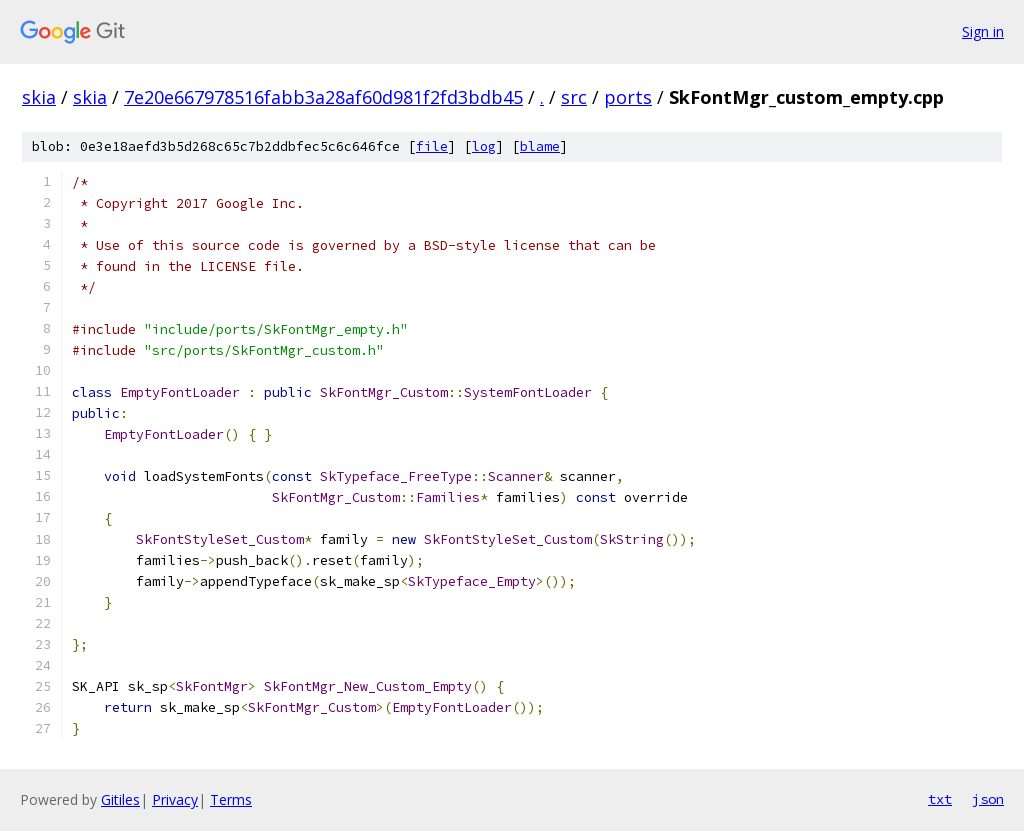  I want to click on Privacy, so click(175, 799).